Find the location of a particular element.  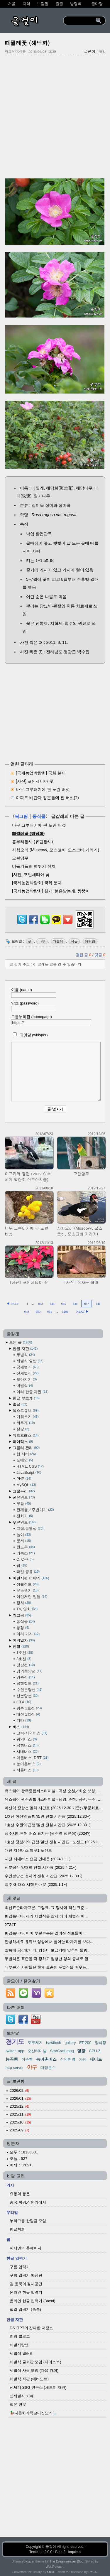

경강선 is located at coordinates (25, 1665).